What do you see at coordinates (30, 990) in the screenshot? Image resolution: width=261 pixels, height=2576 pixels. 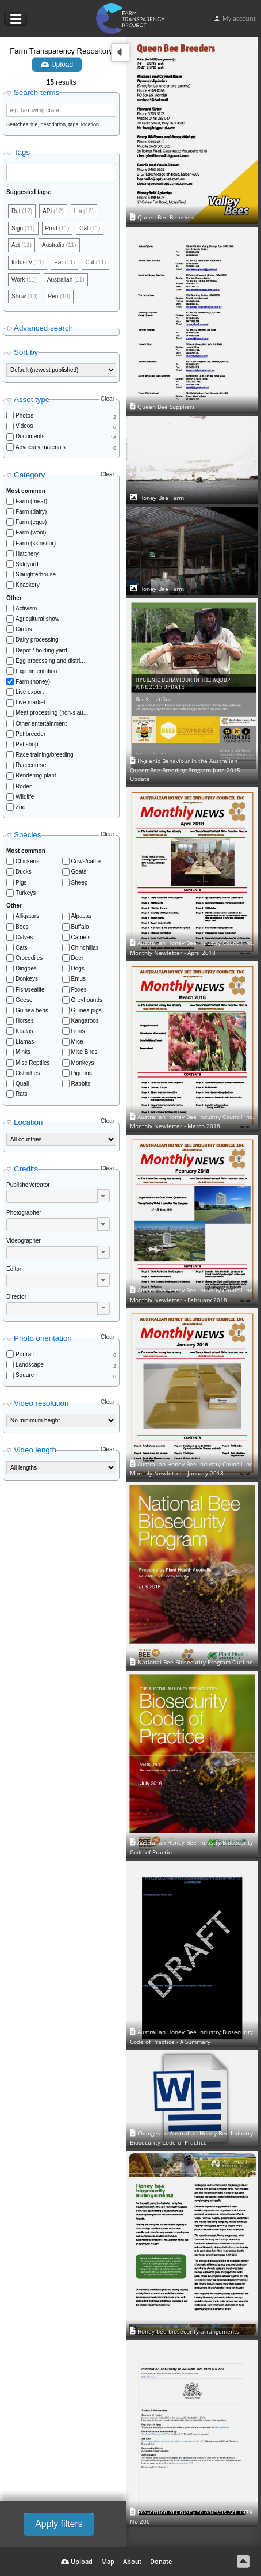 I see `Fish/sealife` at bounding box center [30, 990].